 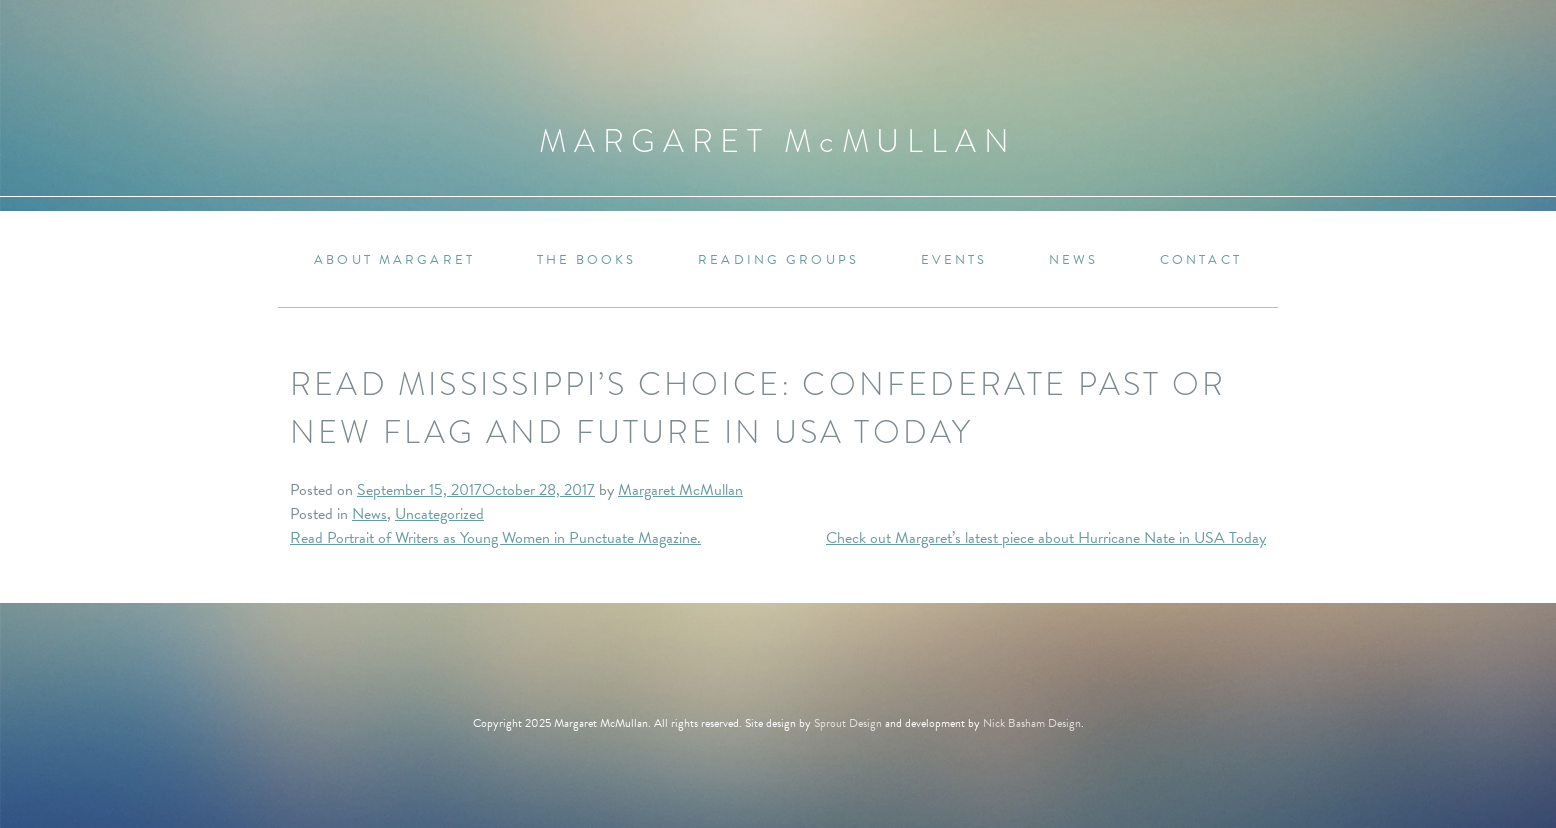 I want to click on Uncategorized, so click(x=439, y=514).